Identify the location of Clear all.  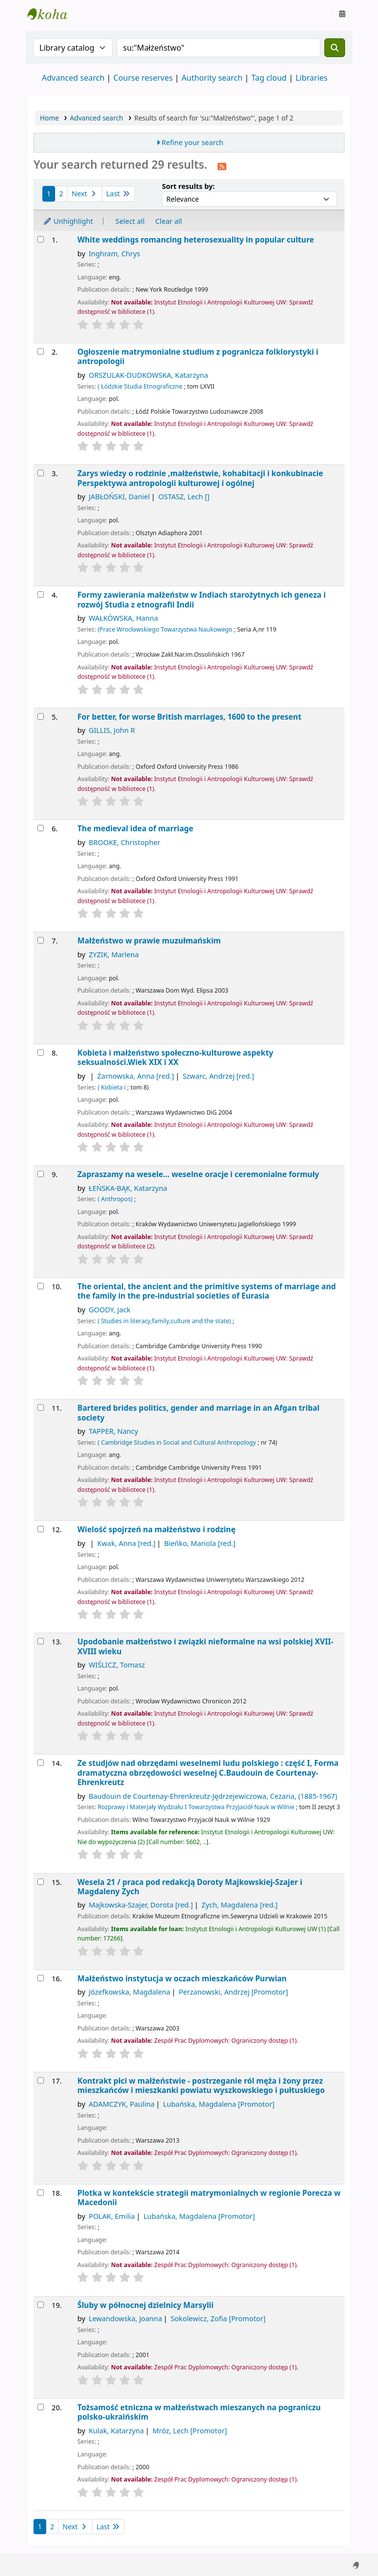
(169, 221).